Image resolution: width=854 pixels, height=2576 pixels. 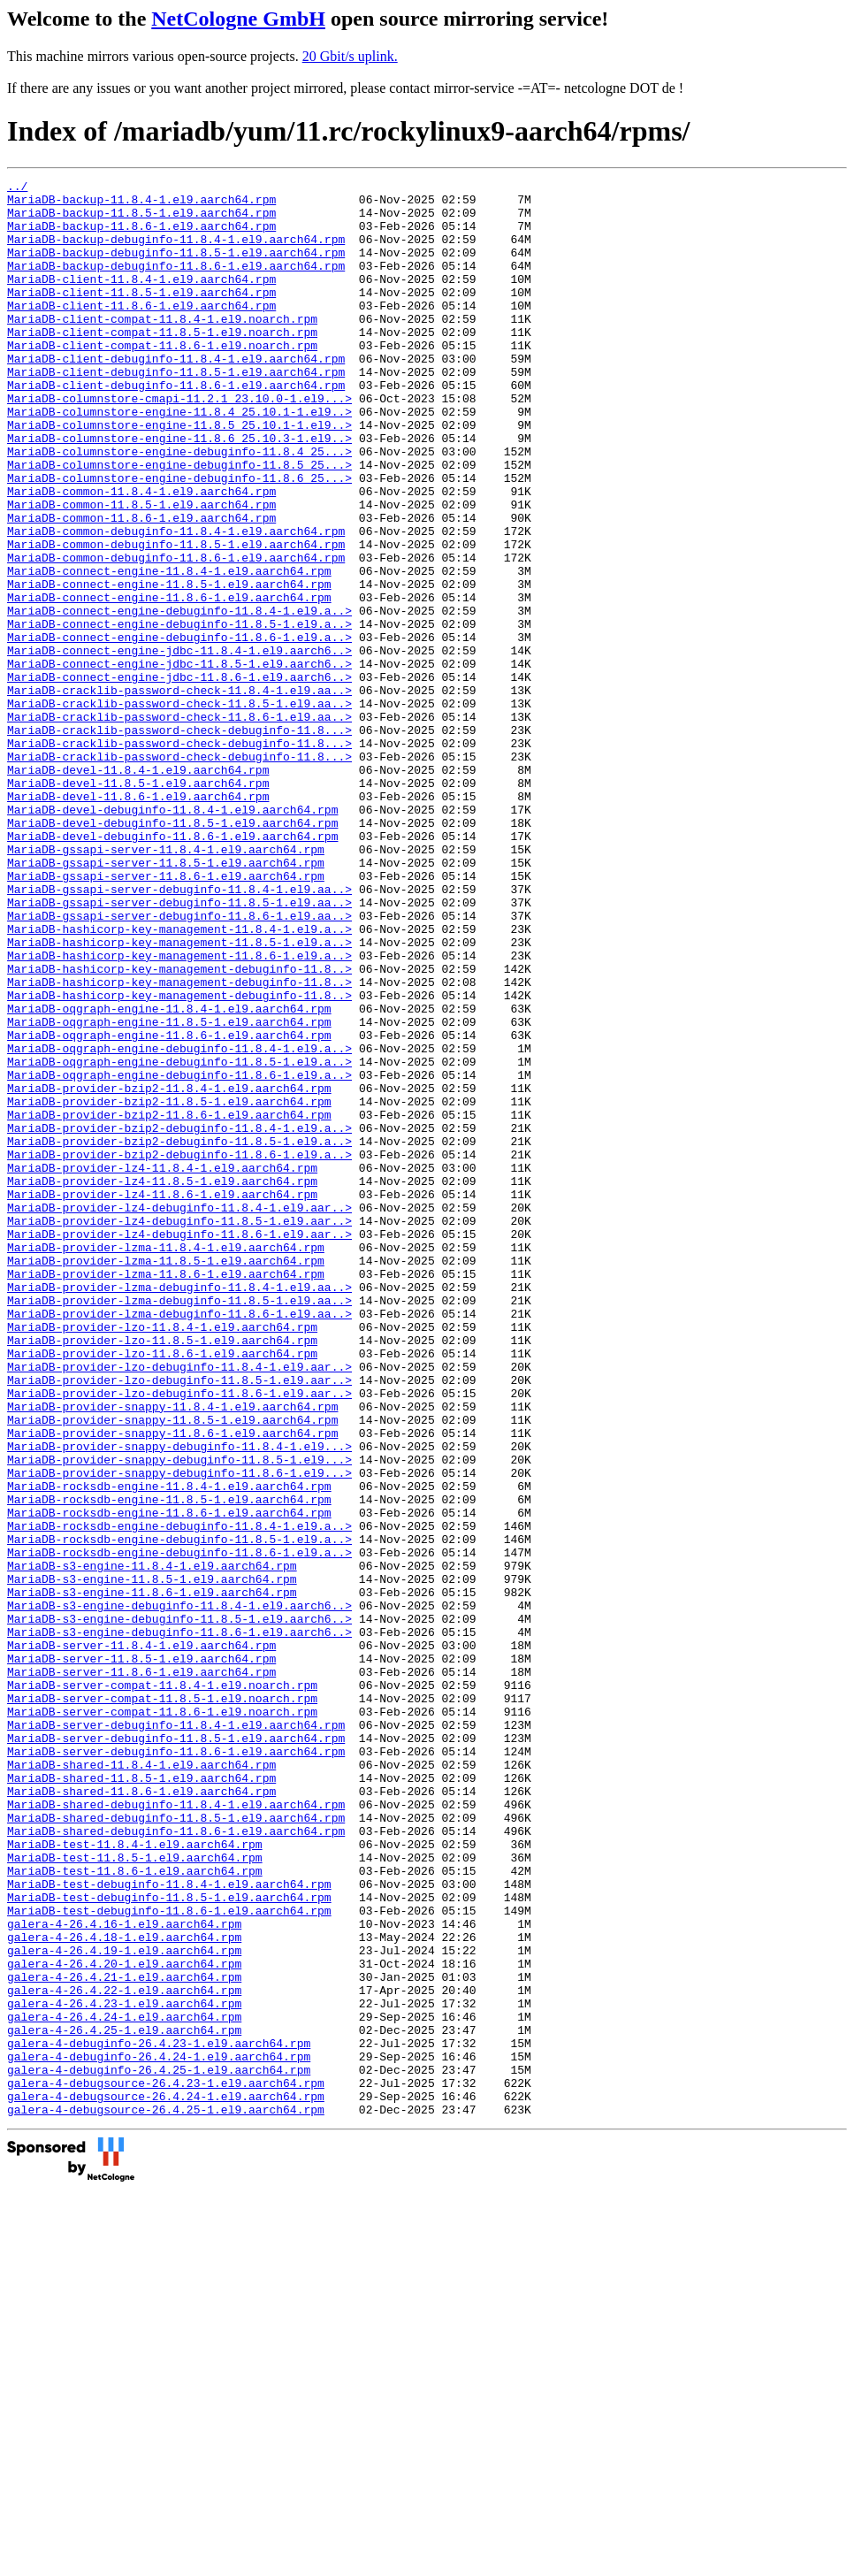 What do you see at coordinates (162, 1573) in the screenshot?
I see `MariaDB-provider-lzo-11.8.5-1.el9.aarch64.rpm` at bounding box center [162, 1573].